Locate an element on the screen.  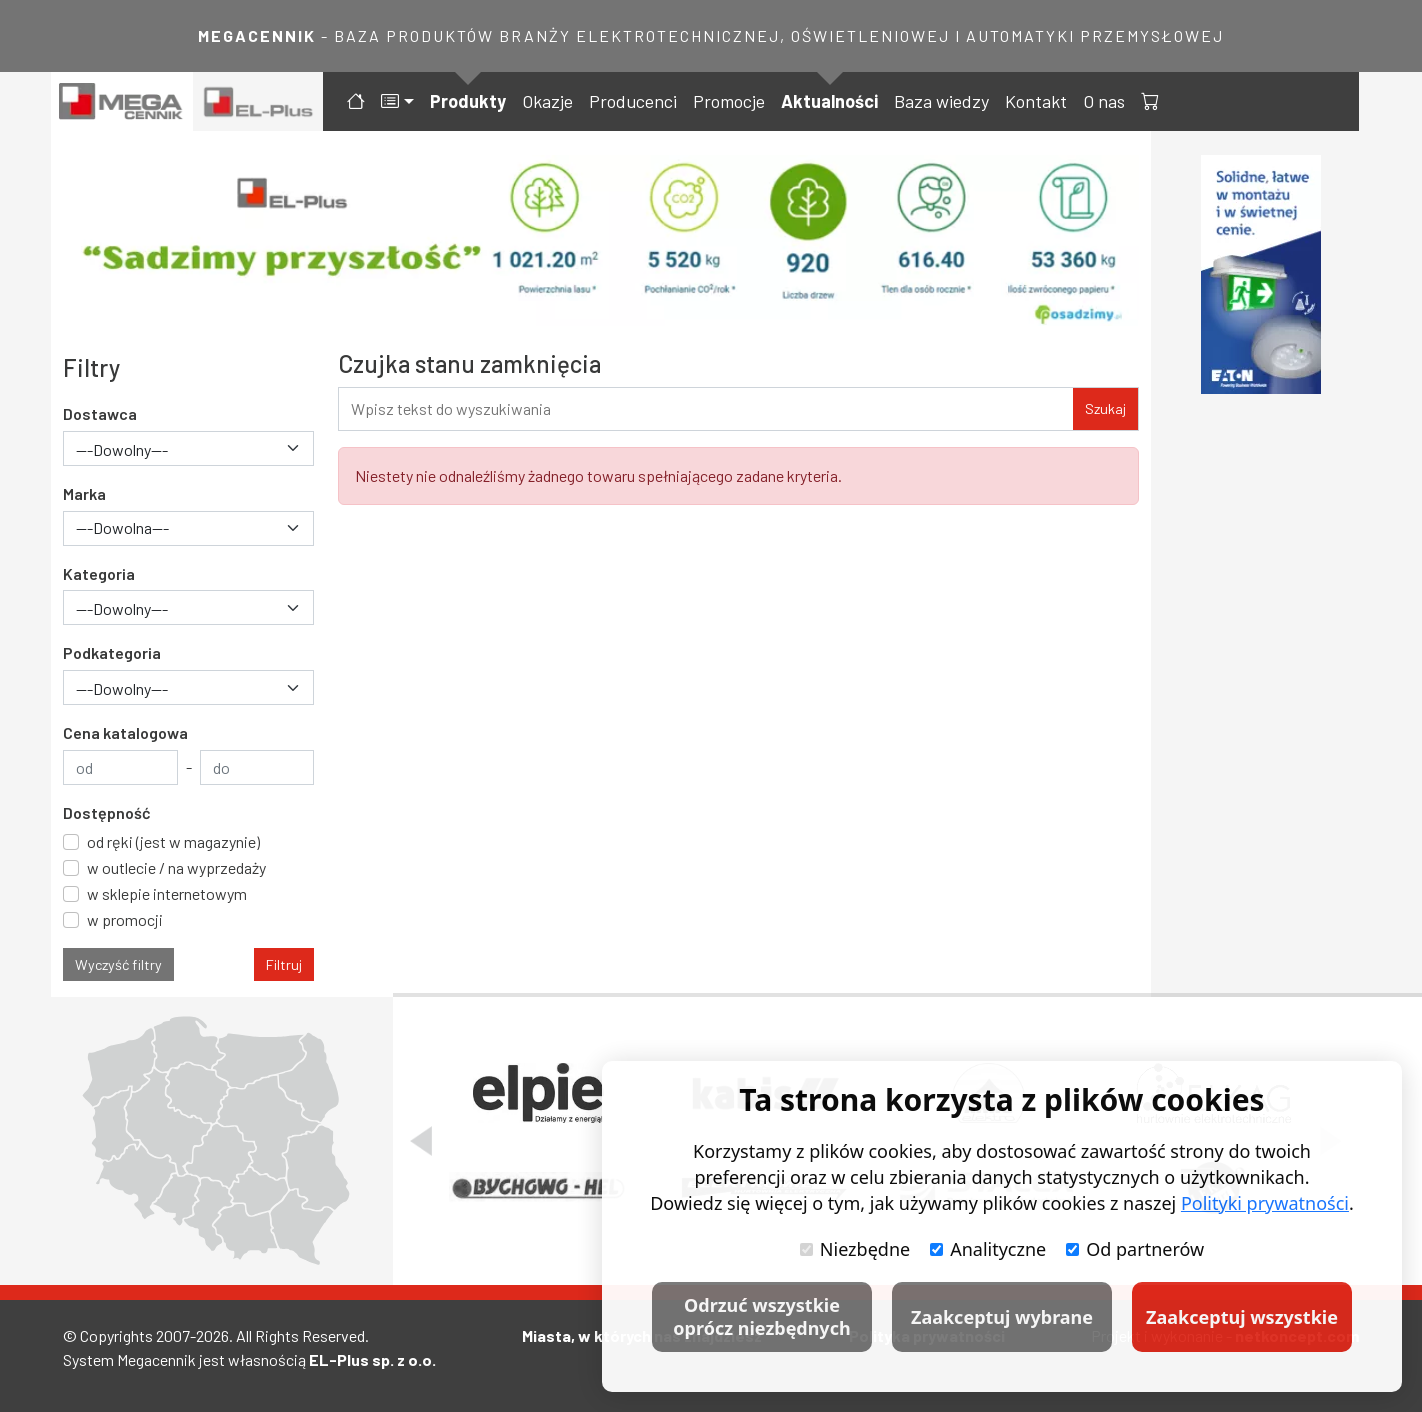
Zaakceptuj wybrane is located at coordinates (1002, 1317).